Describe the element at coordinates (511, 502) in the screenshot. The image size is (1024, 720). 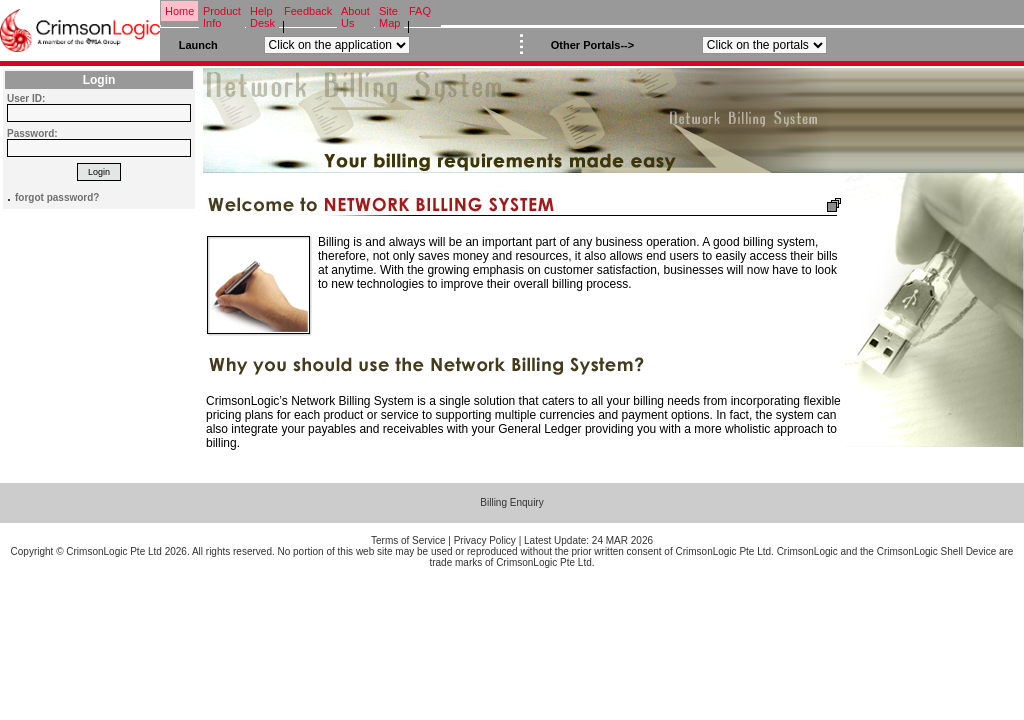
I see `Billing Enquiry` at that location.